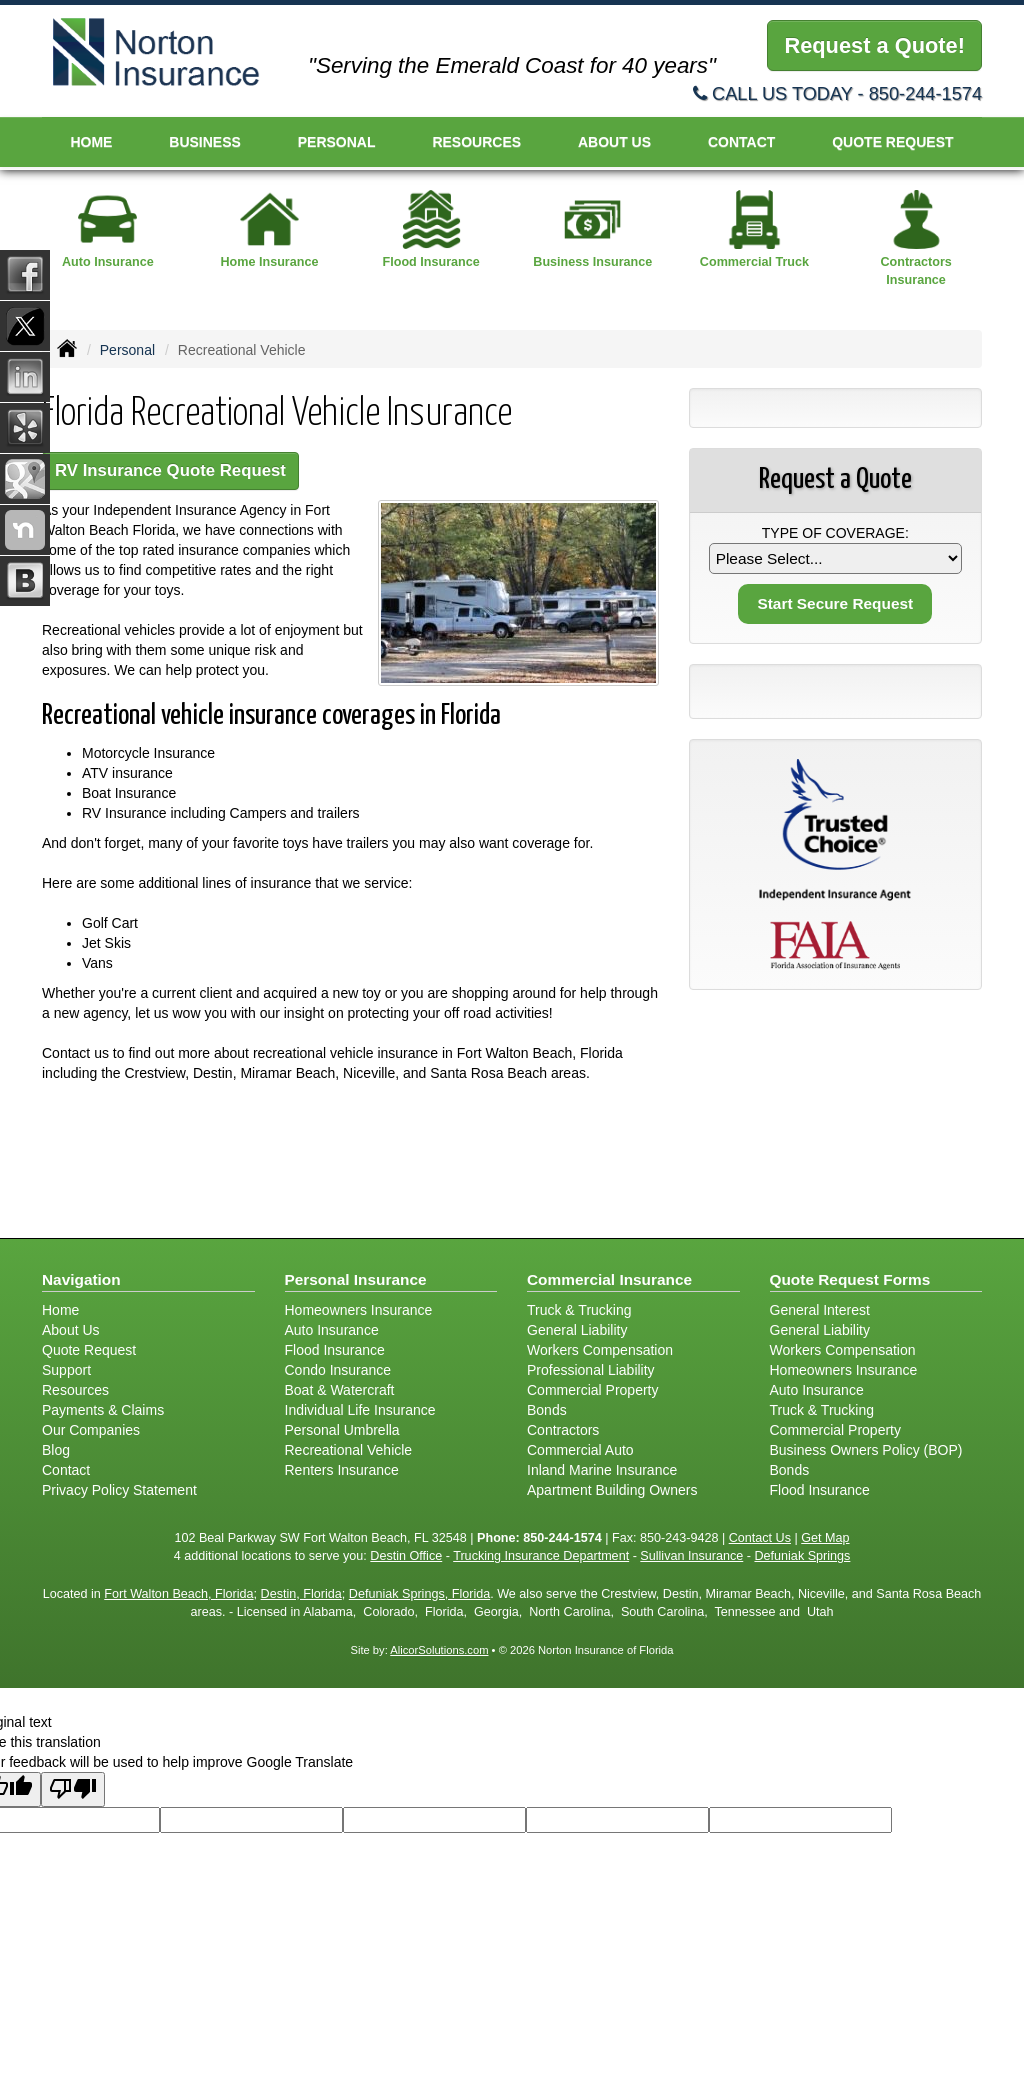 The image size is (1024, 2089). I want to click on Workers Compensation, so click(600, 1350).